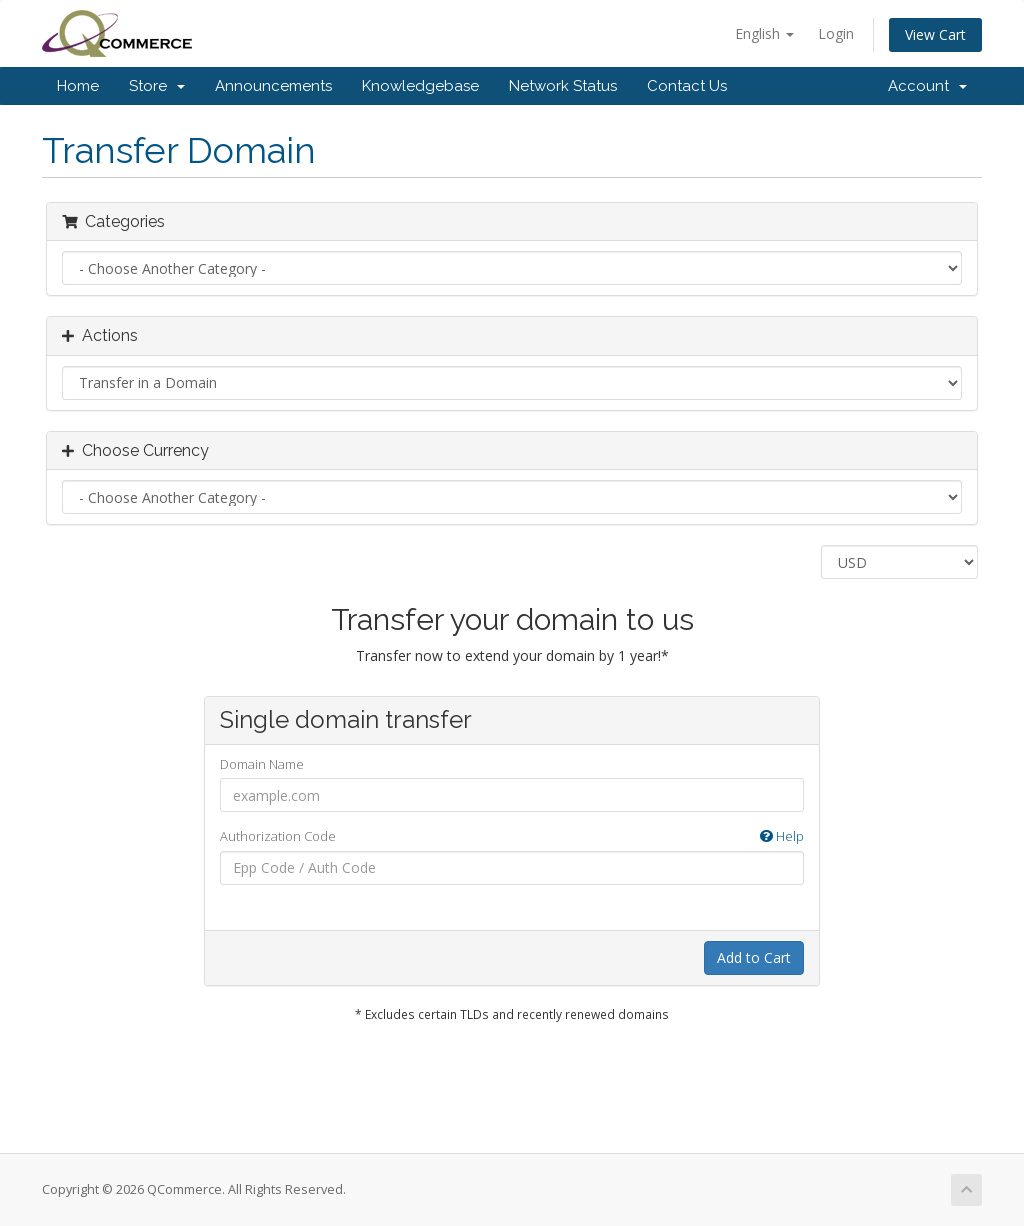  What do you see at coordinates (935, 34) in the screenshot?
I see `View Cart` at bounding box center [935, 34].